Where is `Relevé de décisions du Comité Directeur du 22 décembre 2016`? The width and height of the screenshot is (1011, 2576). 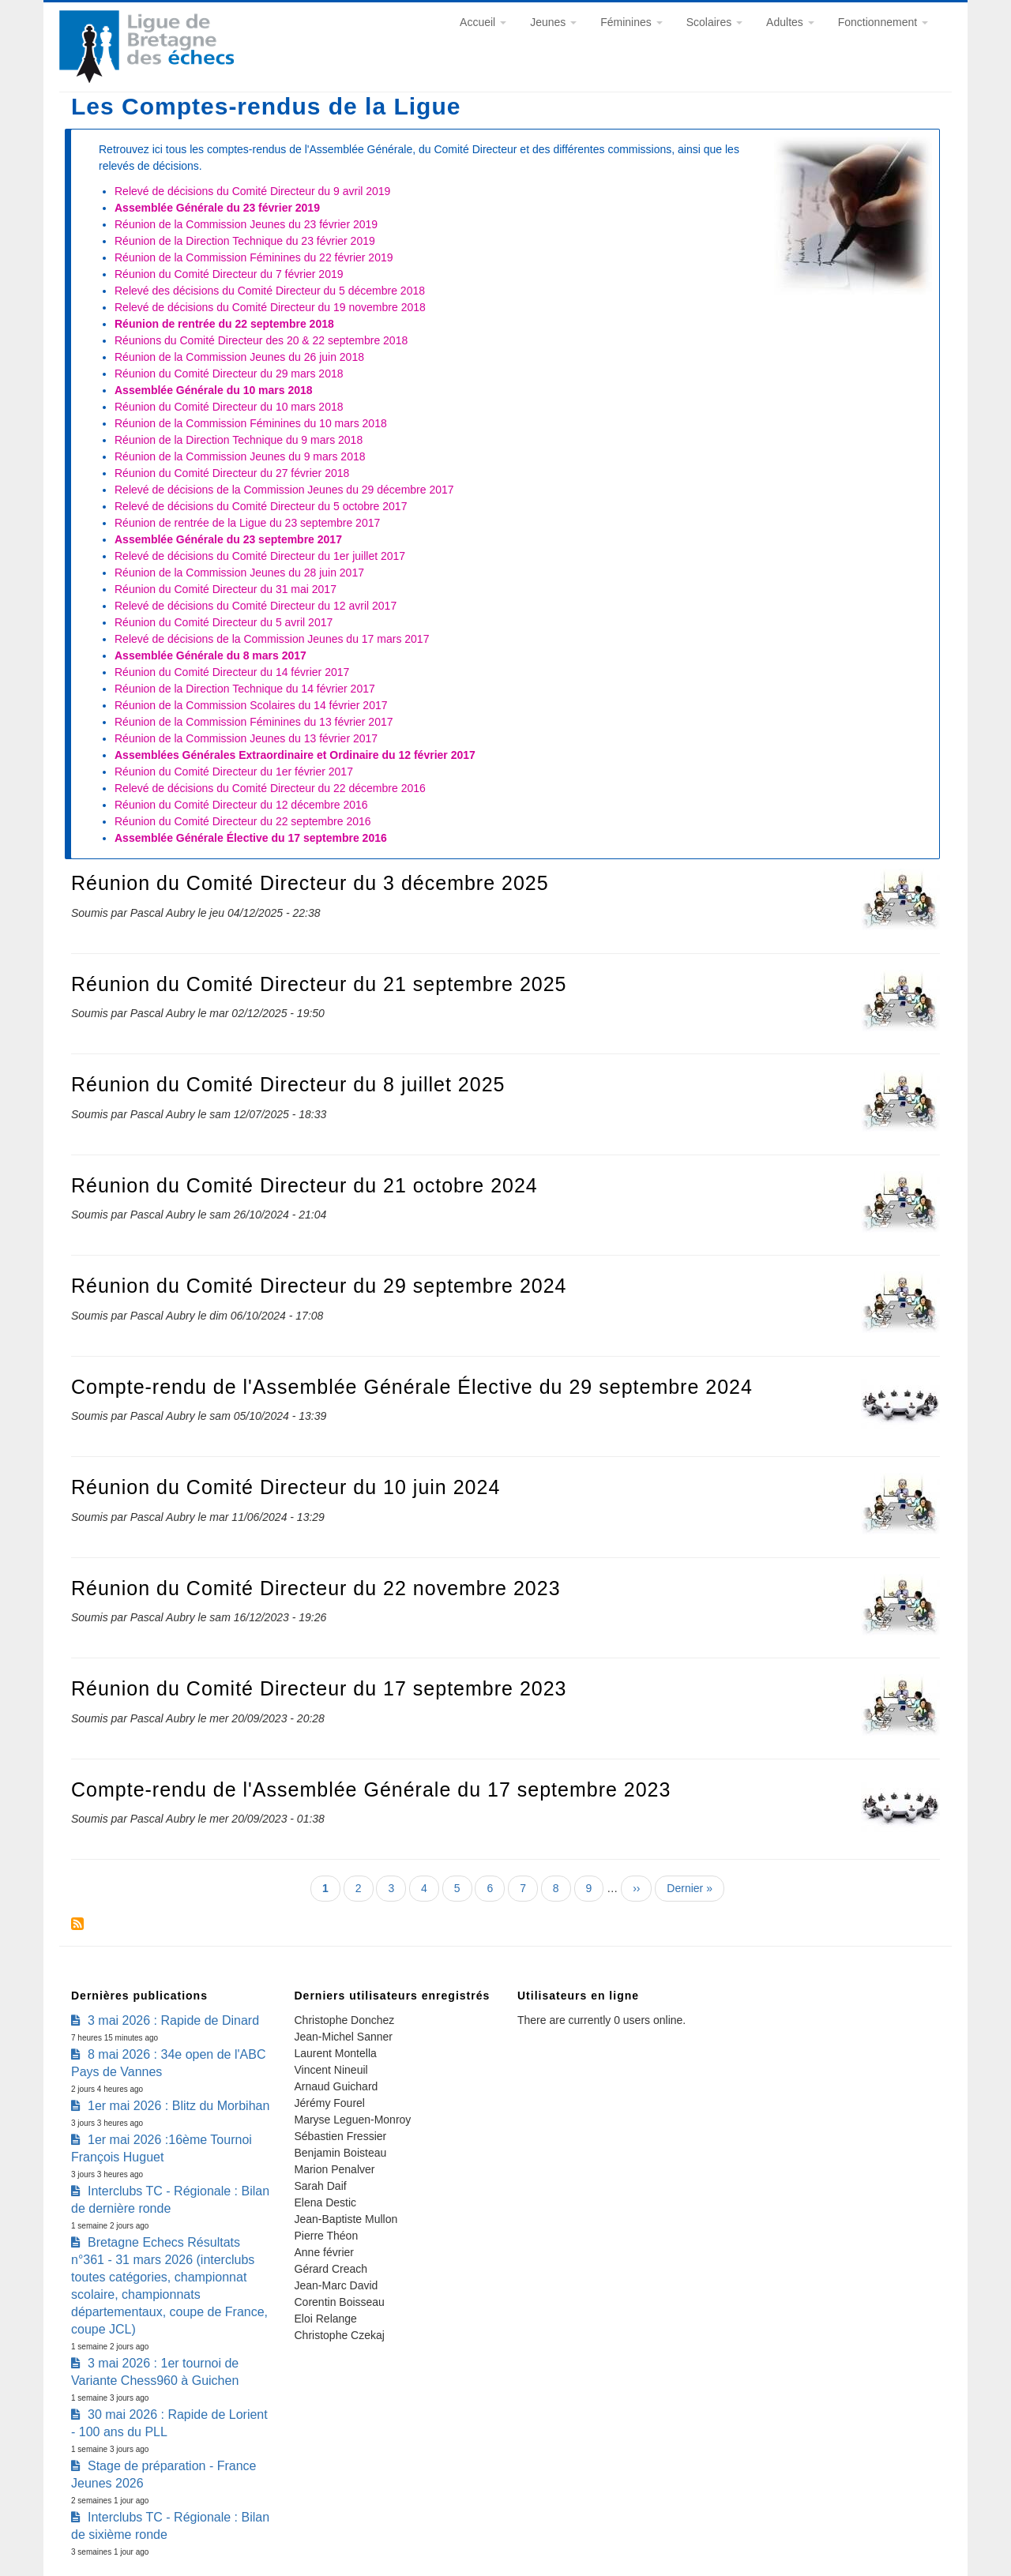
Relevé de décisions du Comité Directeur du 22 décembre 2016 is located at coordinates (270, 788).